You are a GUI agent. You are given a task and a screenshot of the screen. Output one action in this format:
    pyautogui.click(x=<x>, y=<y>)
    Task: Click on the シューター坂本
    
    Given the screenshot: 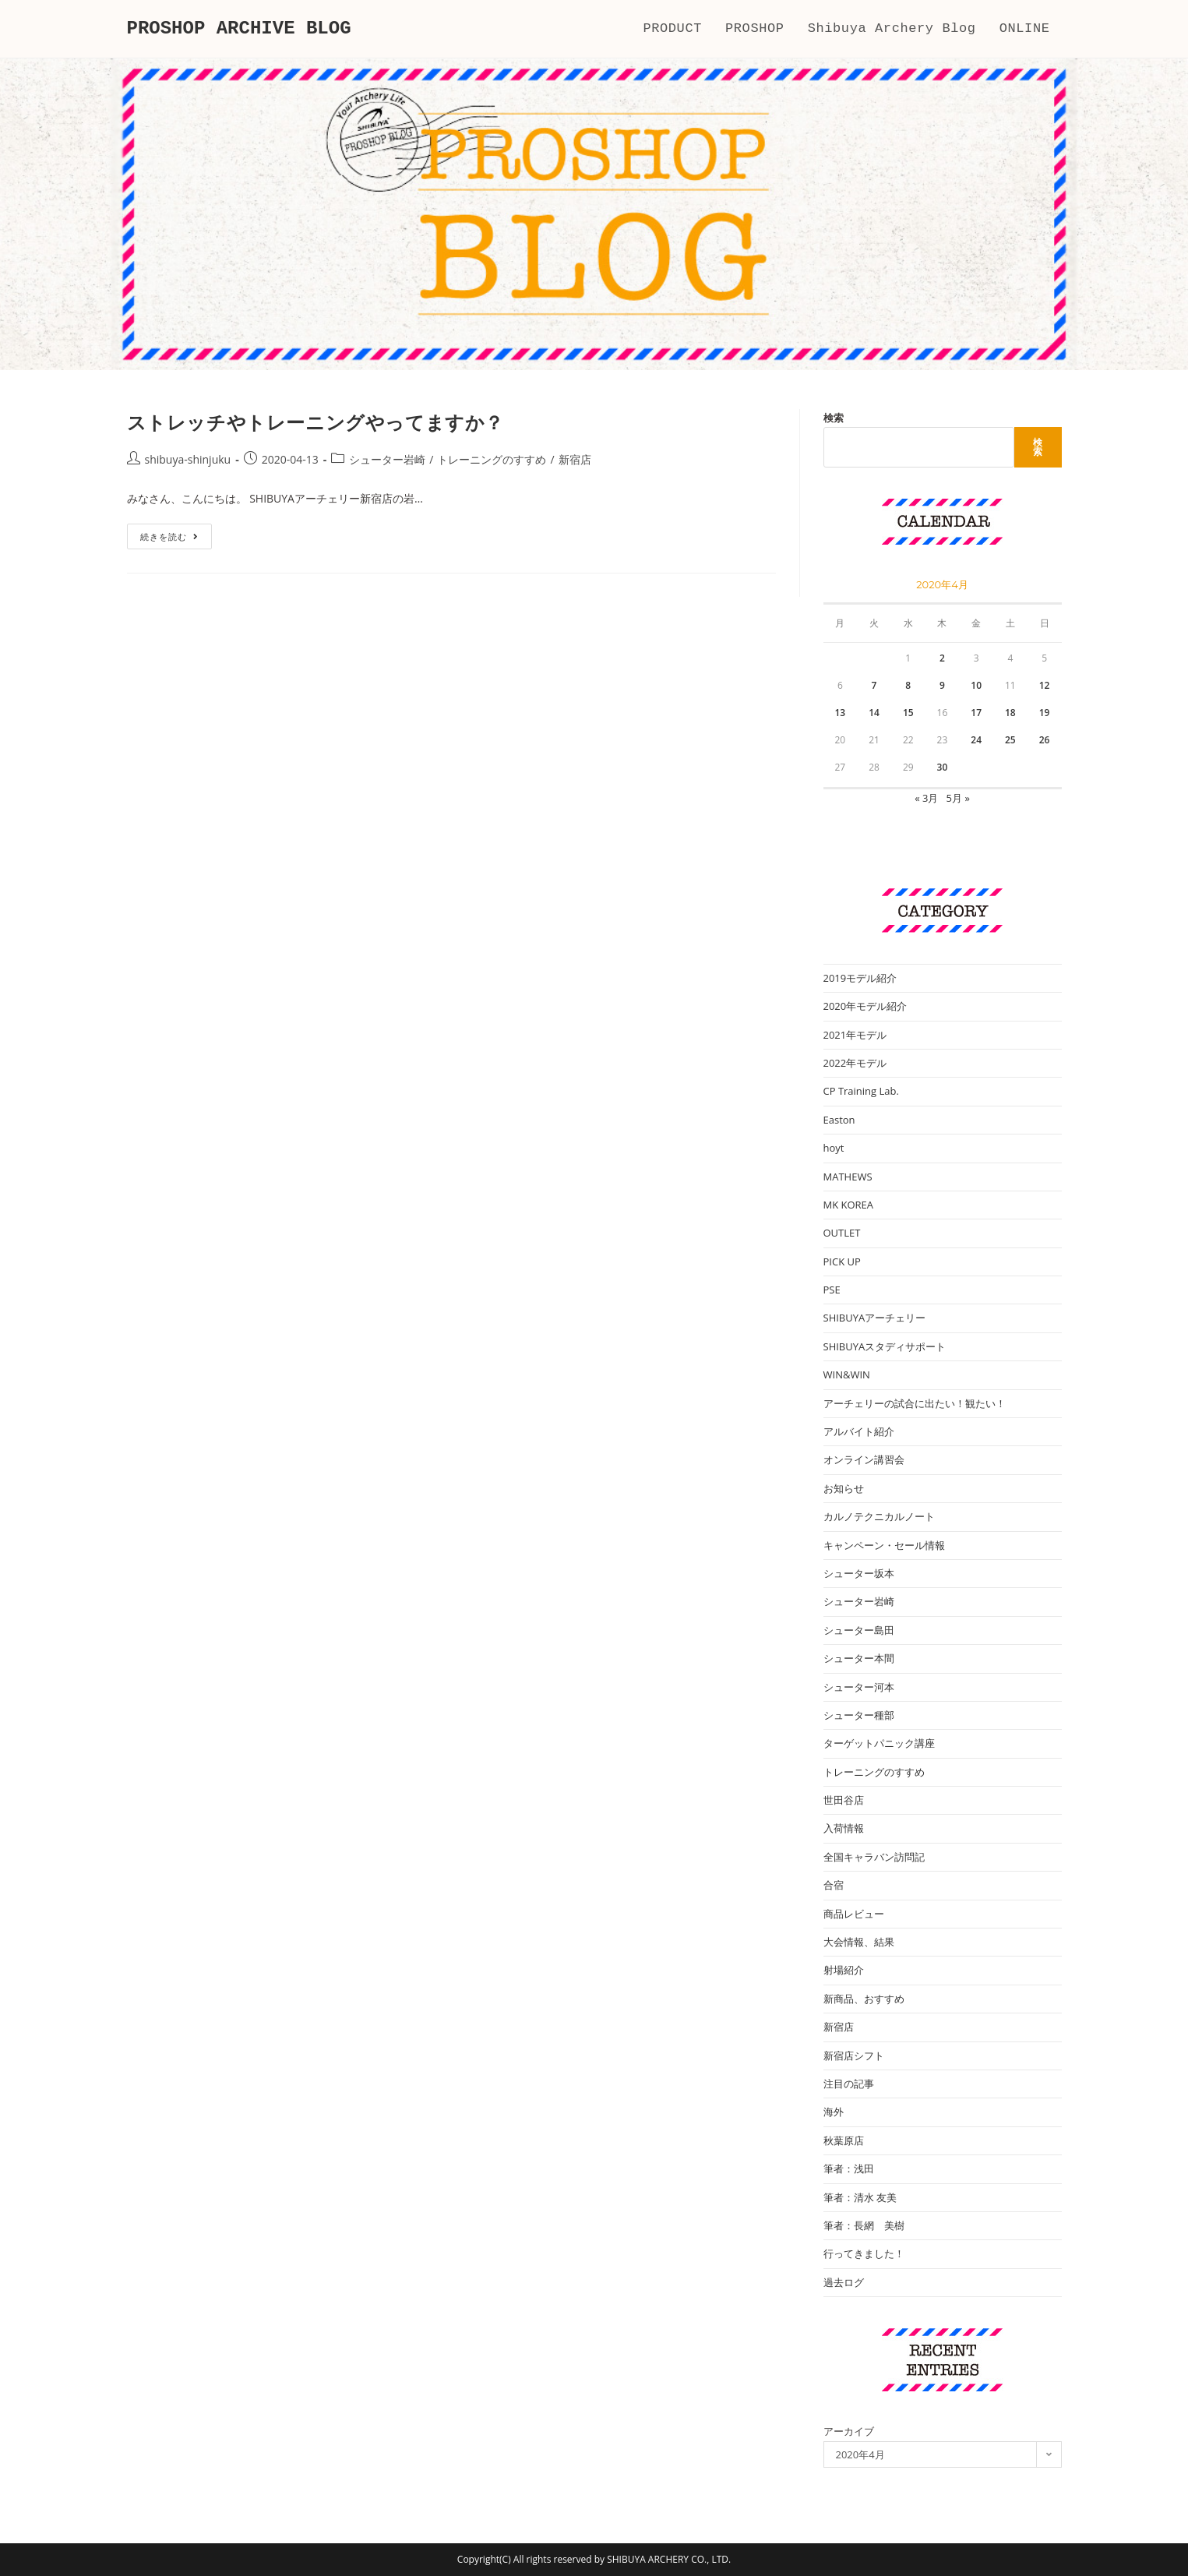 What is the action you would take?
    pyautogui.click(x=858, y=1573)
    